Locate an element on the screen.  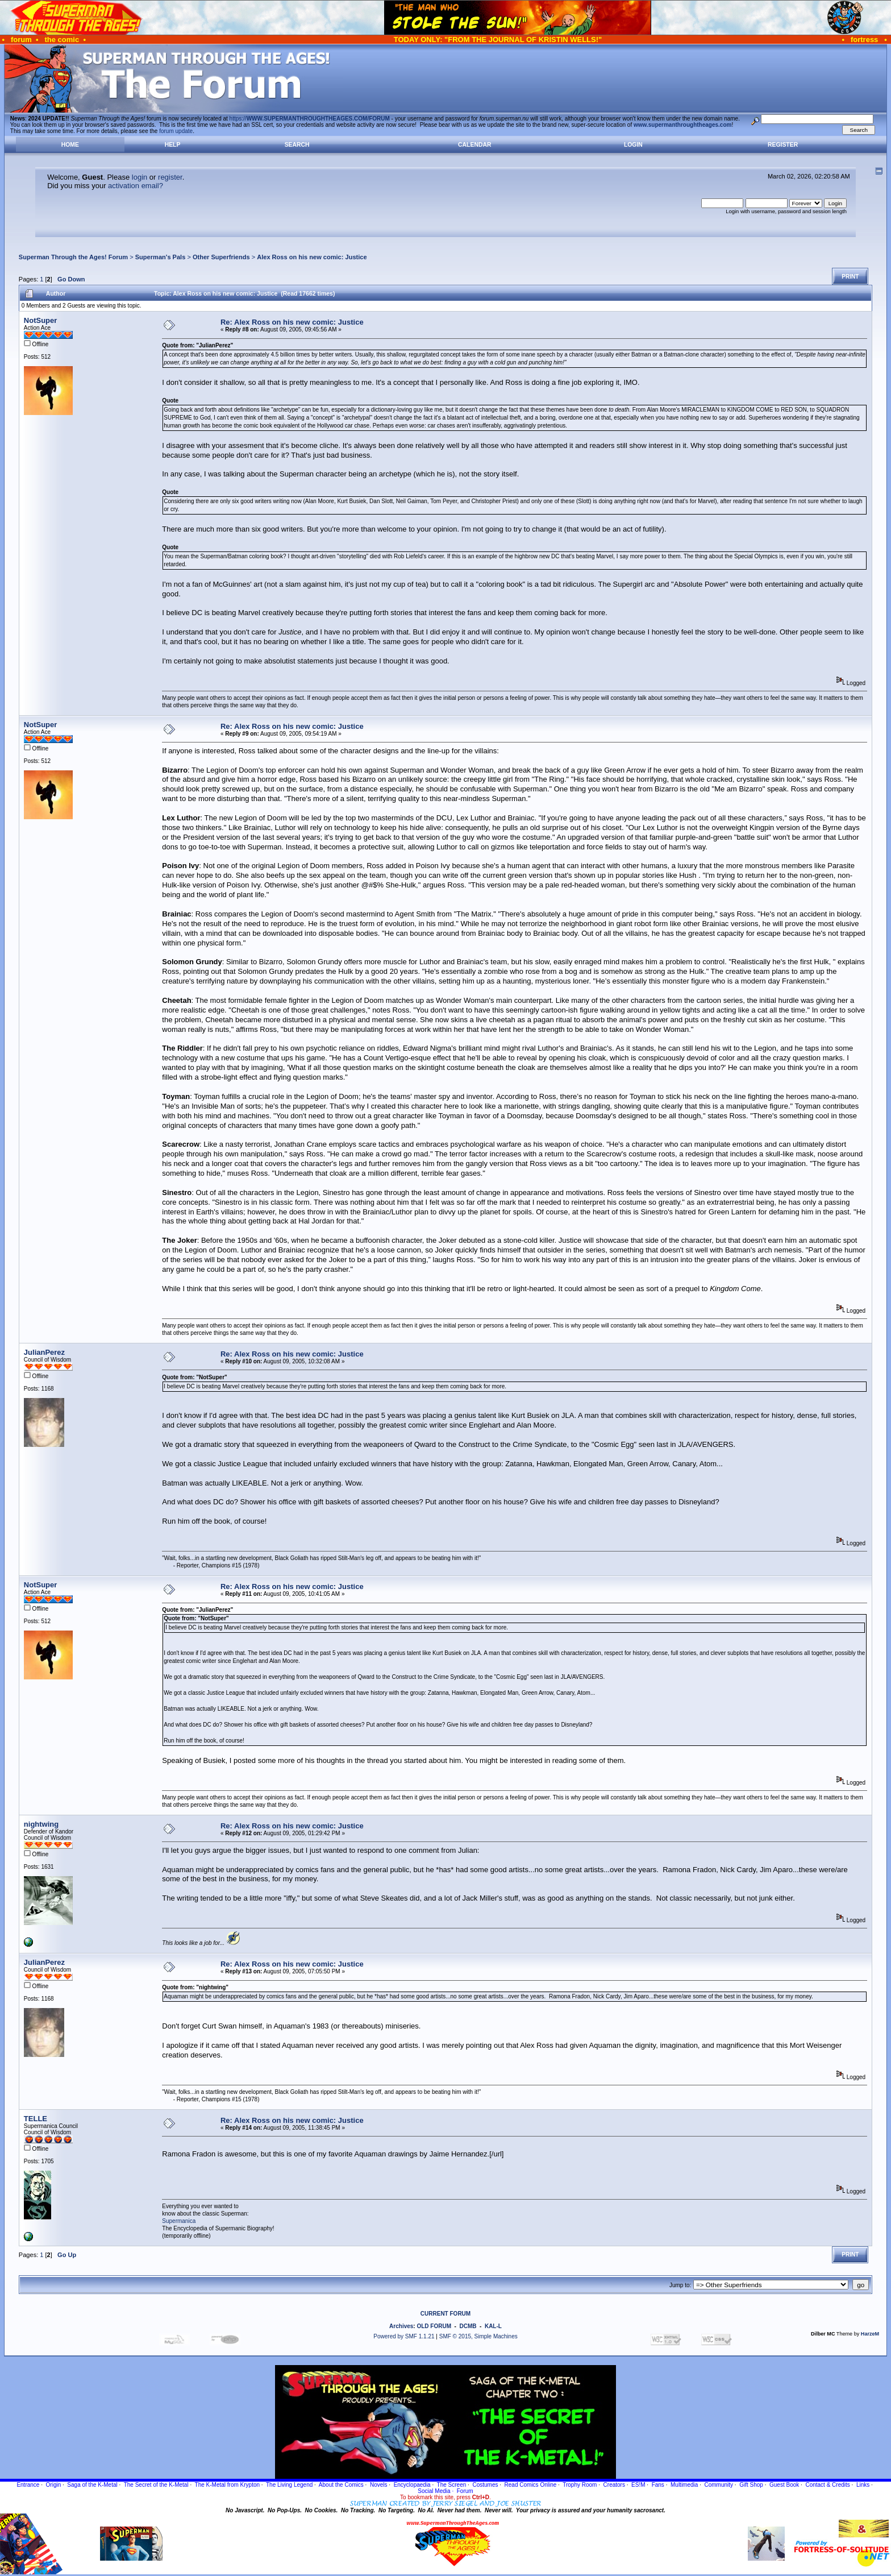
Search is located at coordinates (297, 145).